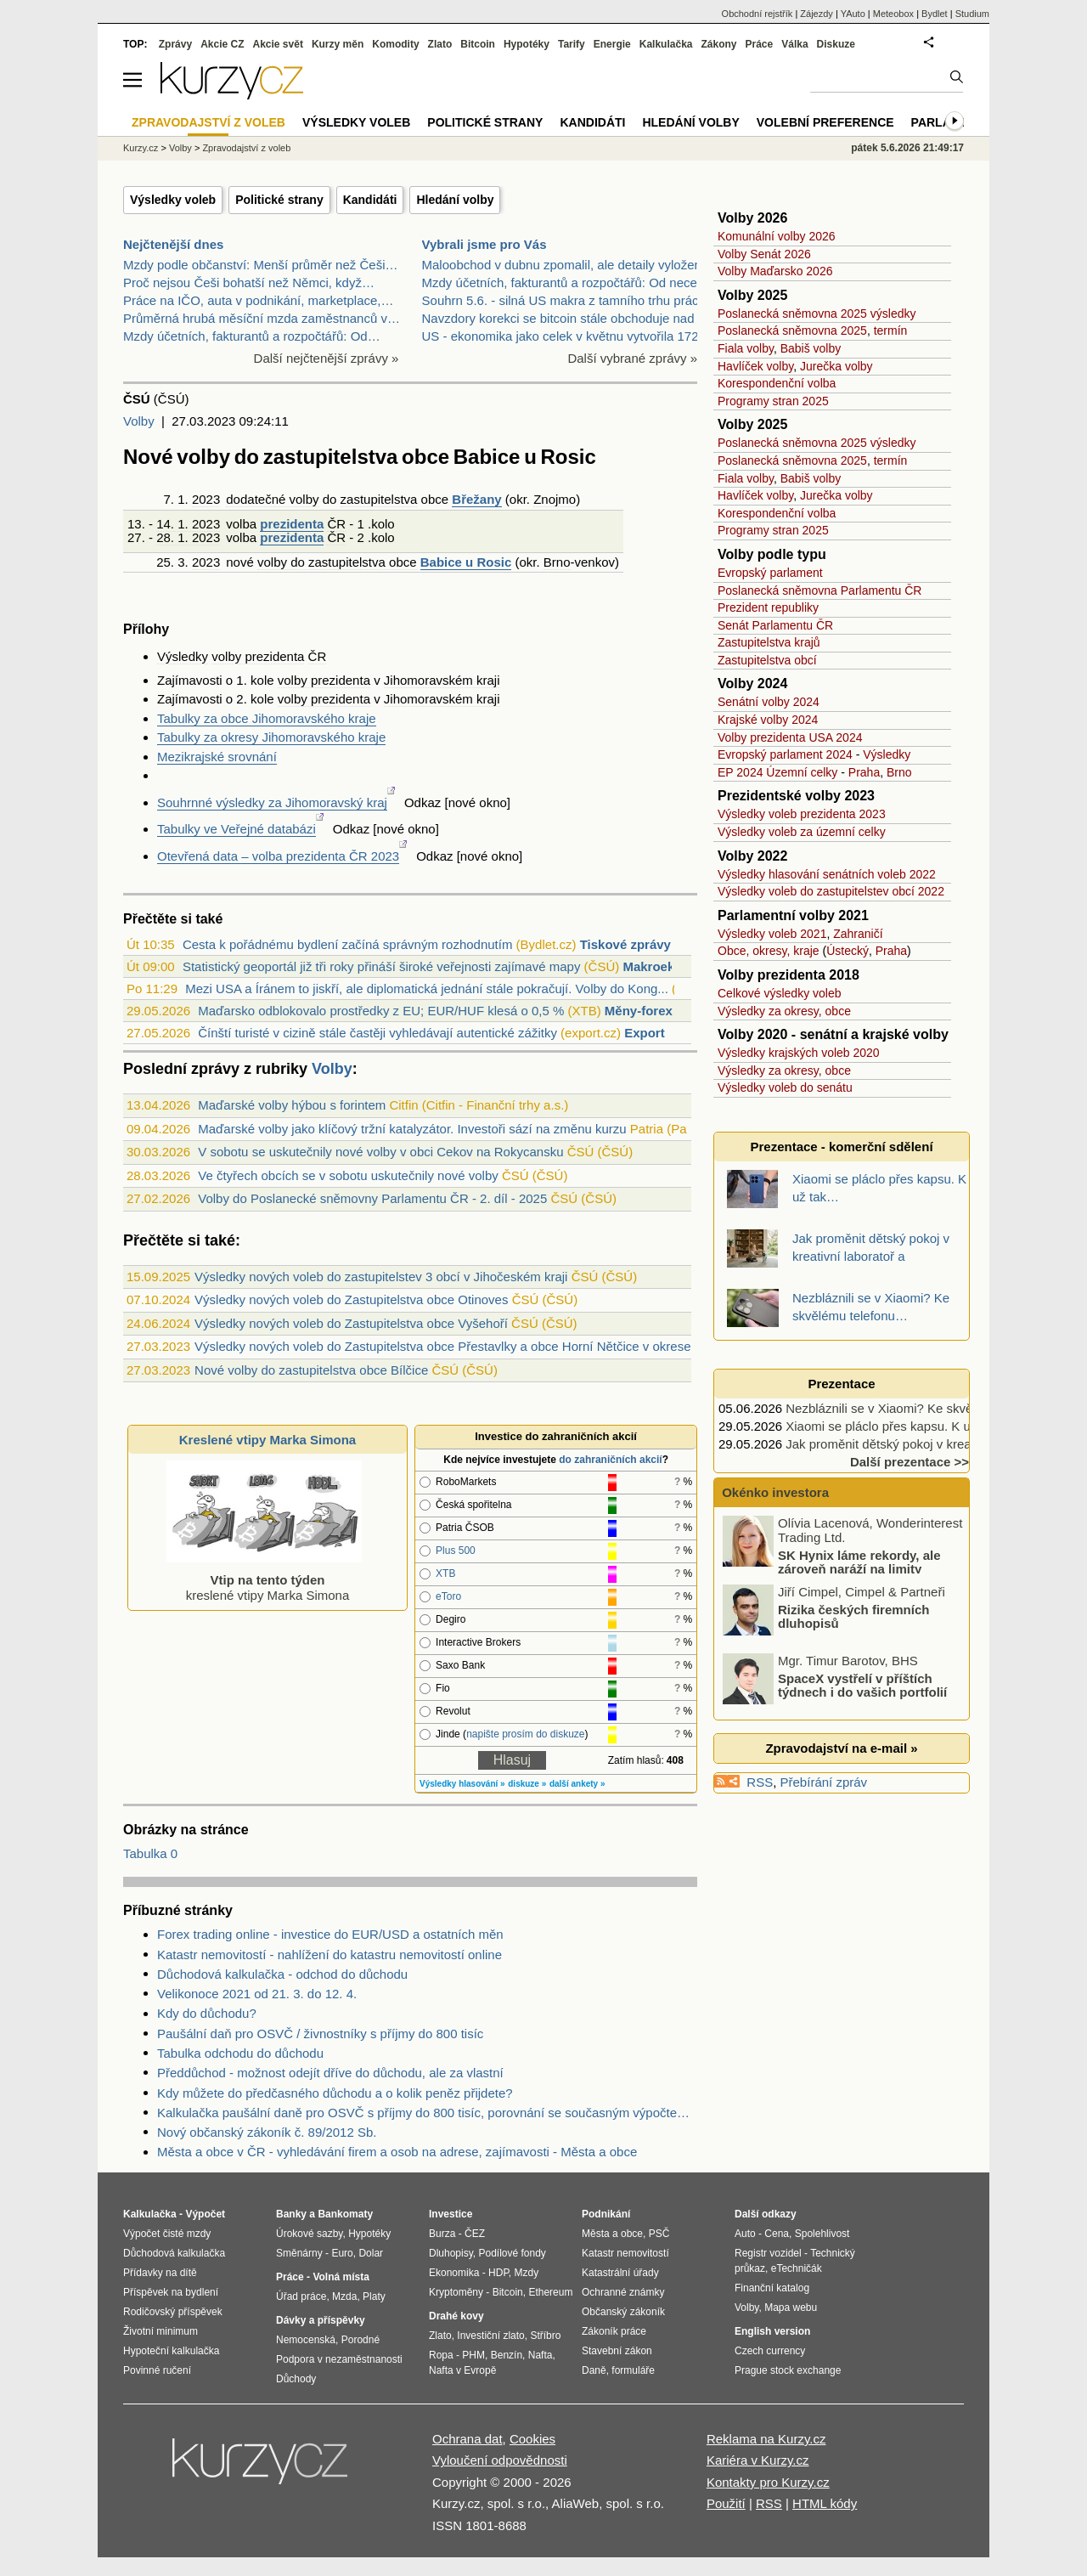 This screenshot has width=1087, height=2576. I want to click on Porodné, so click(360, 2340).